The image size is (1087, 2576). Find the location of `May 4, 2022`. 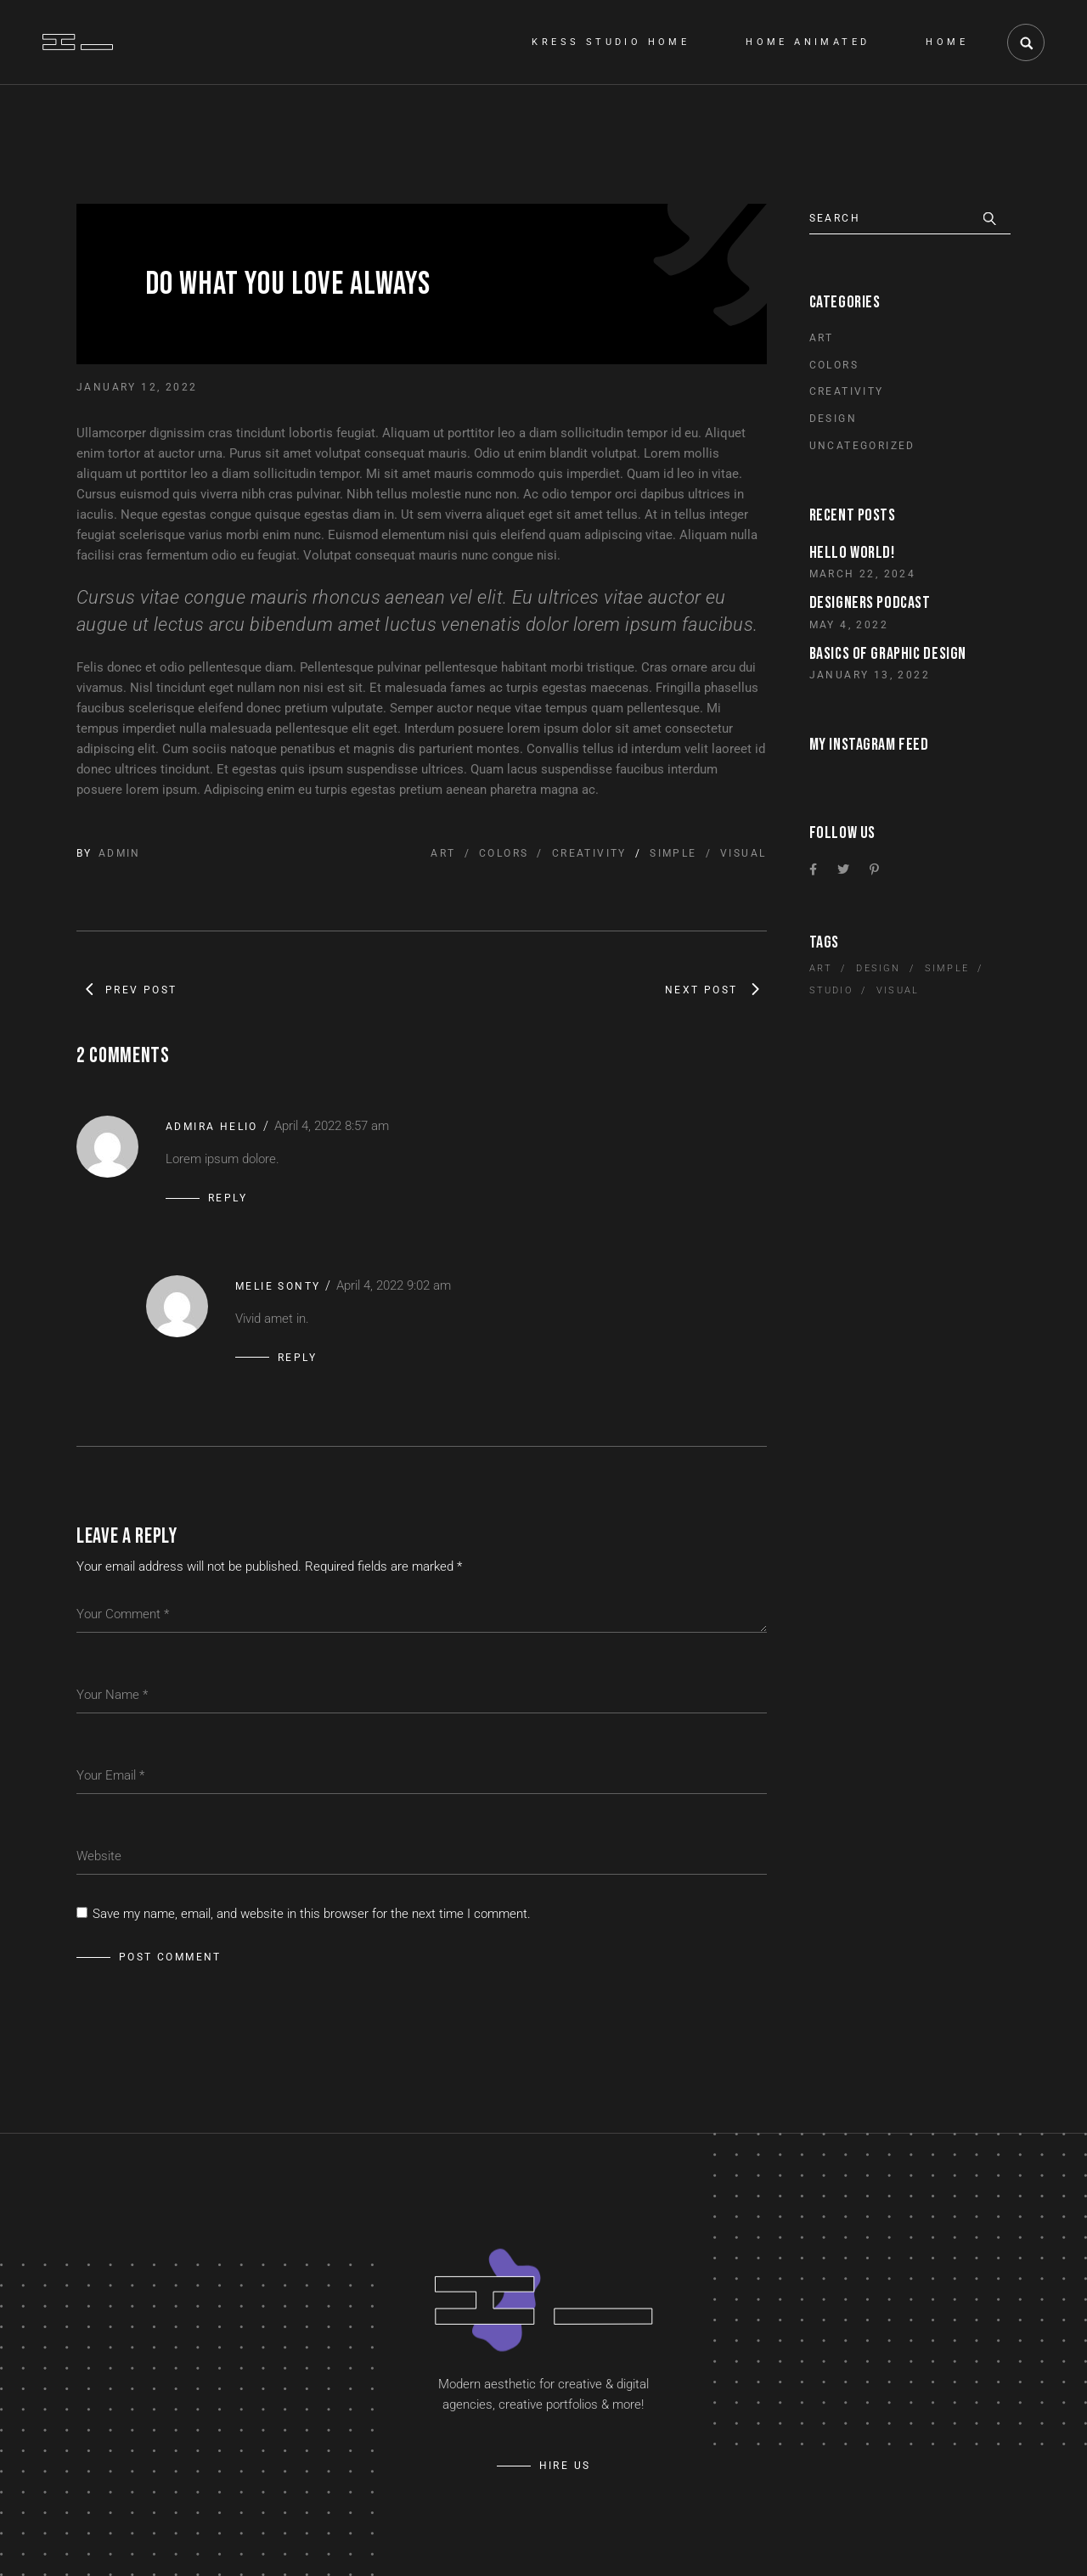

May 4, 2022 is located at coordinates (848, 625).